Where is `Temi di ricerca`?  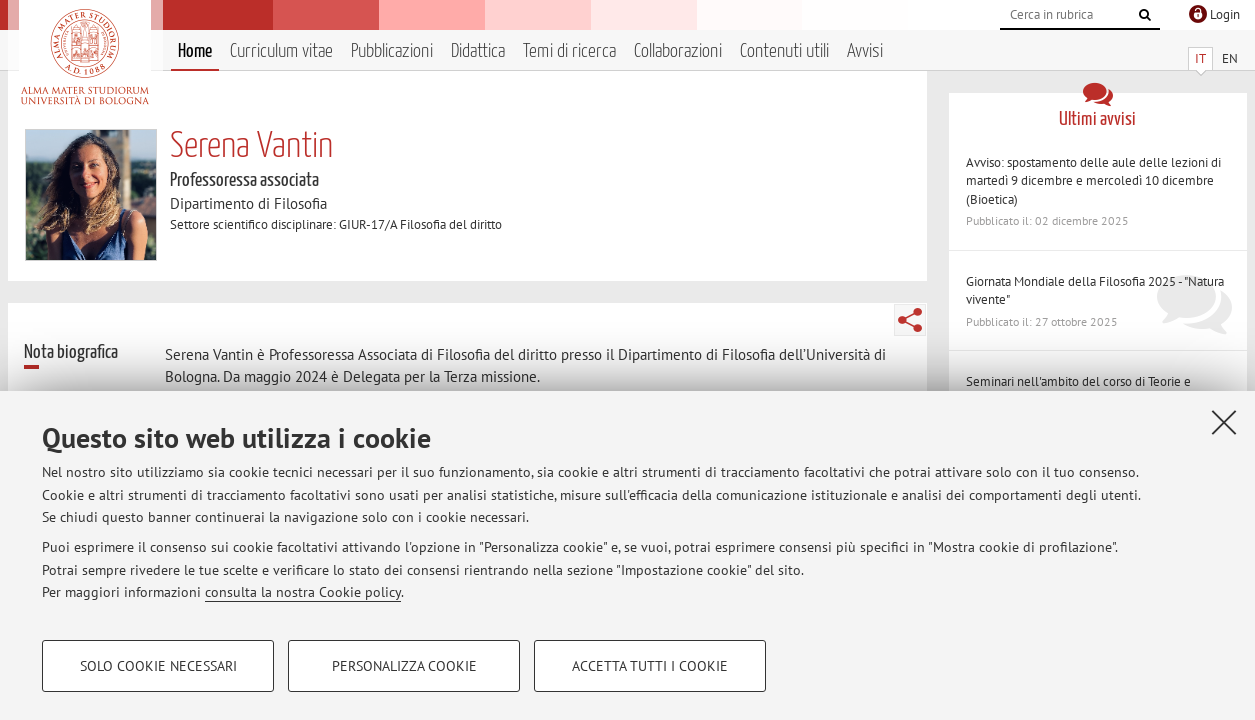 Temi di ricerca is located at coordinates (569, 51).